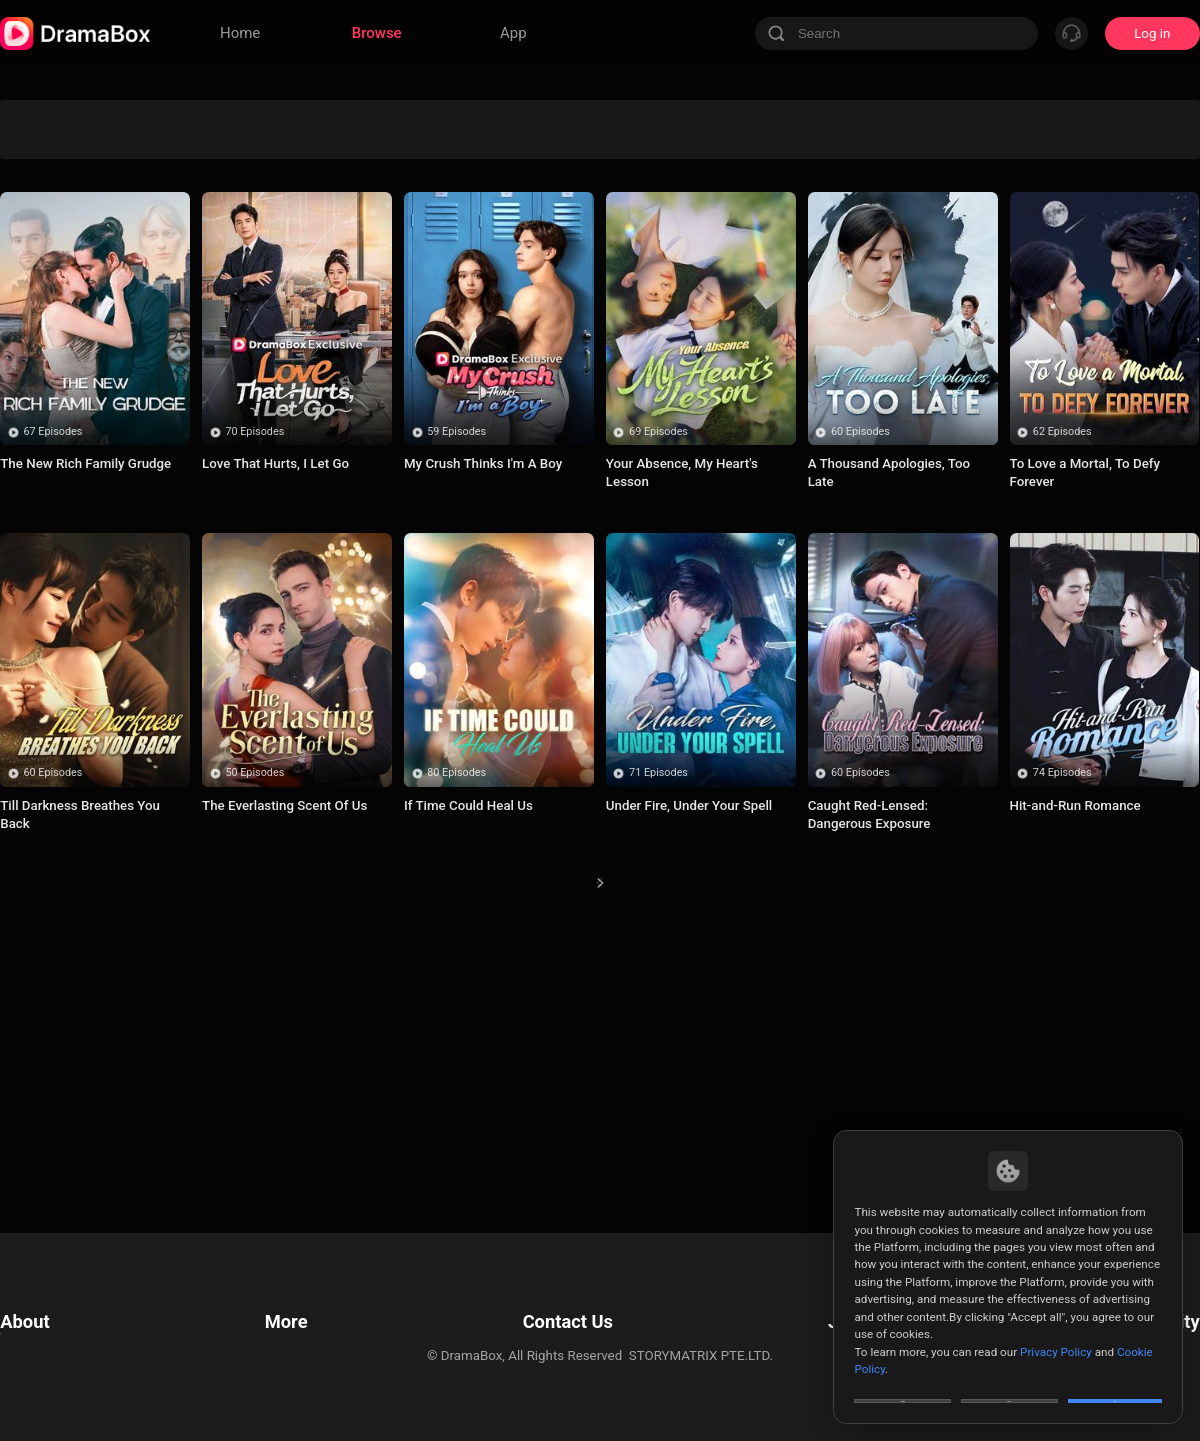 This screenshot has height=1441, width=1200. Describe the element at coordinates (222, 158) in the screenshot. I see `Son-in-Law` at that location.